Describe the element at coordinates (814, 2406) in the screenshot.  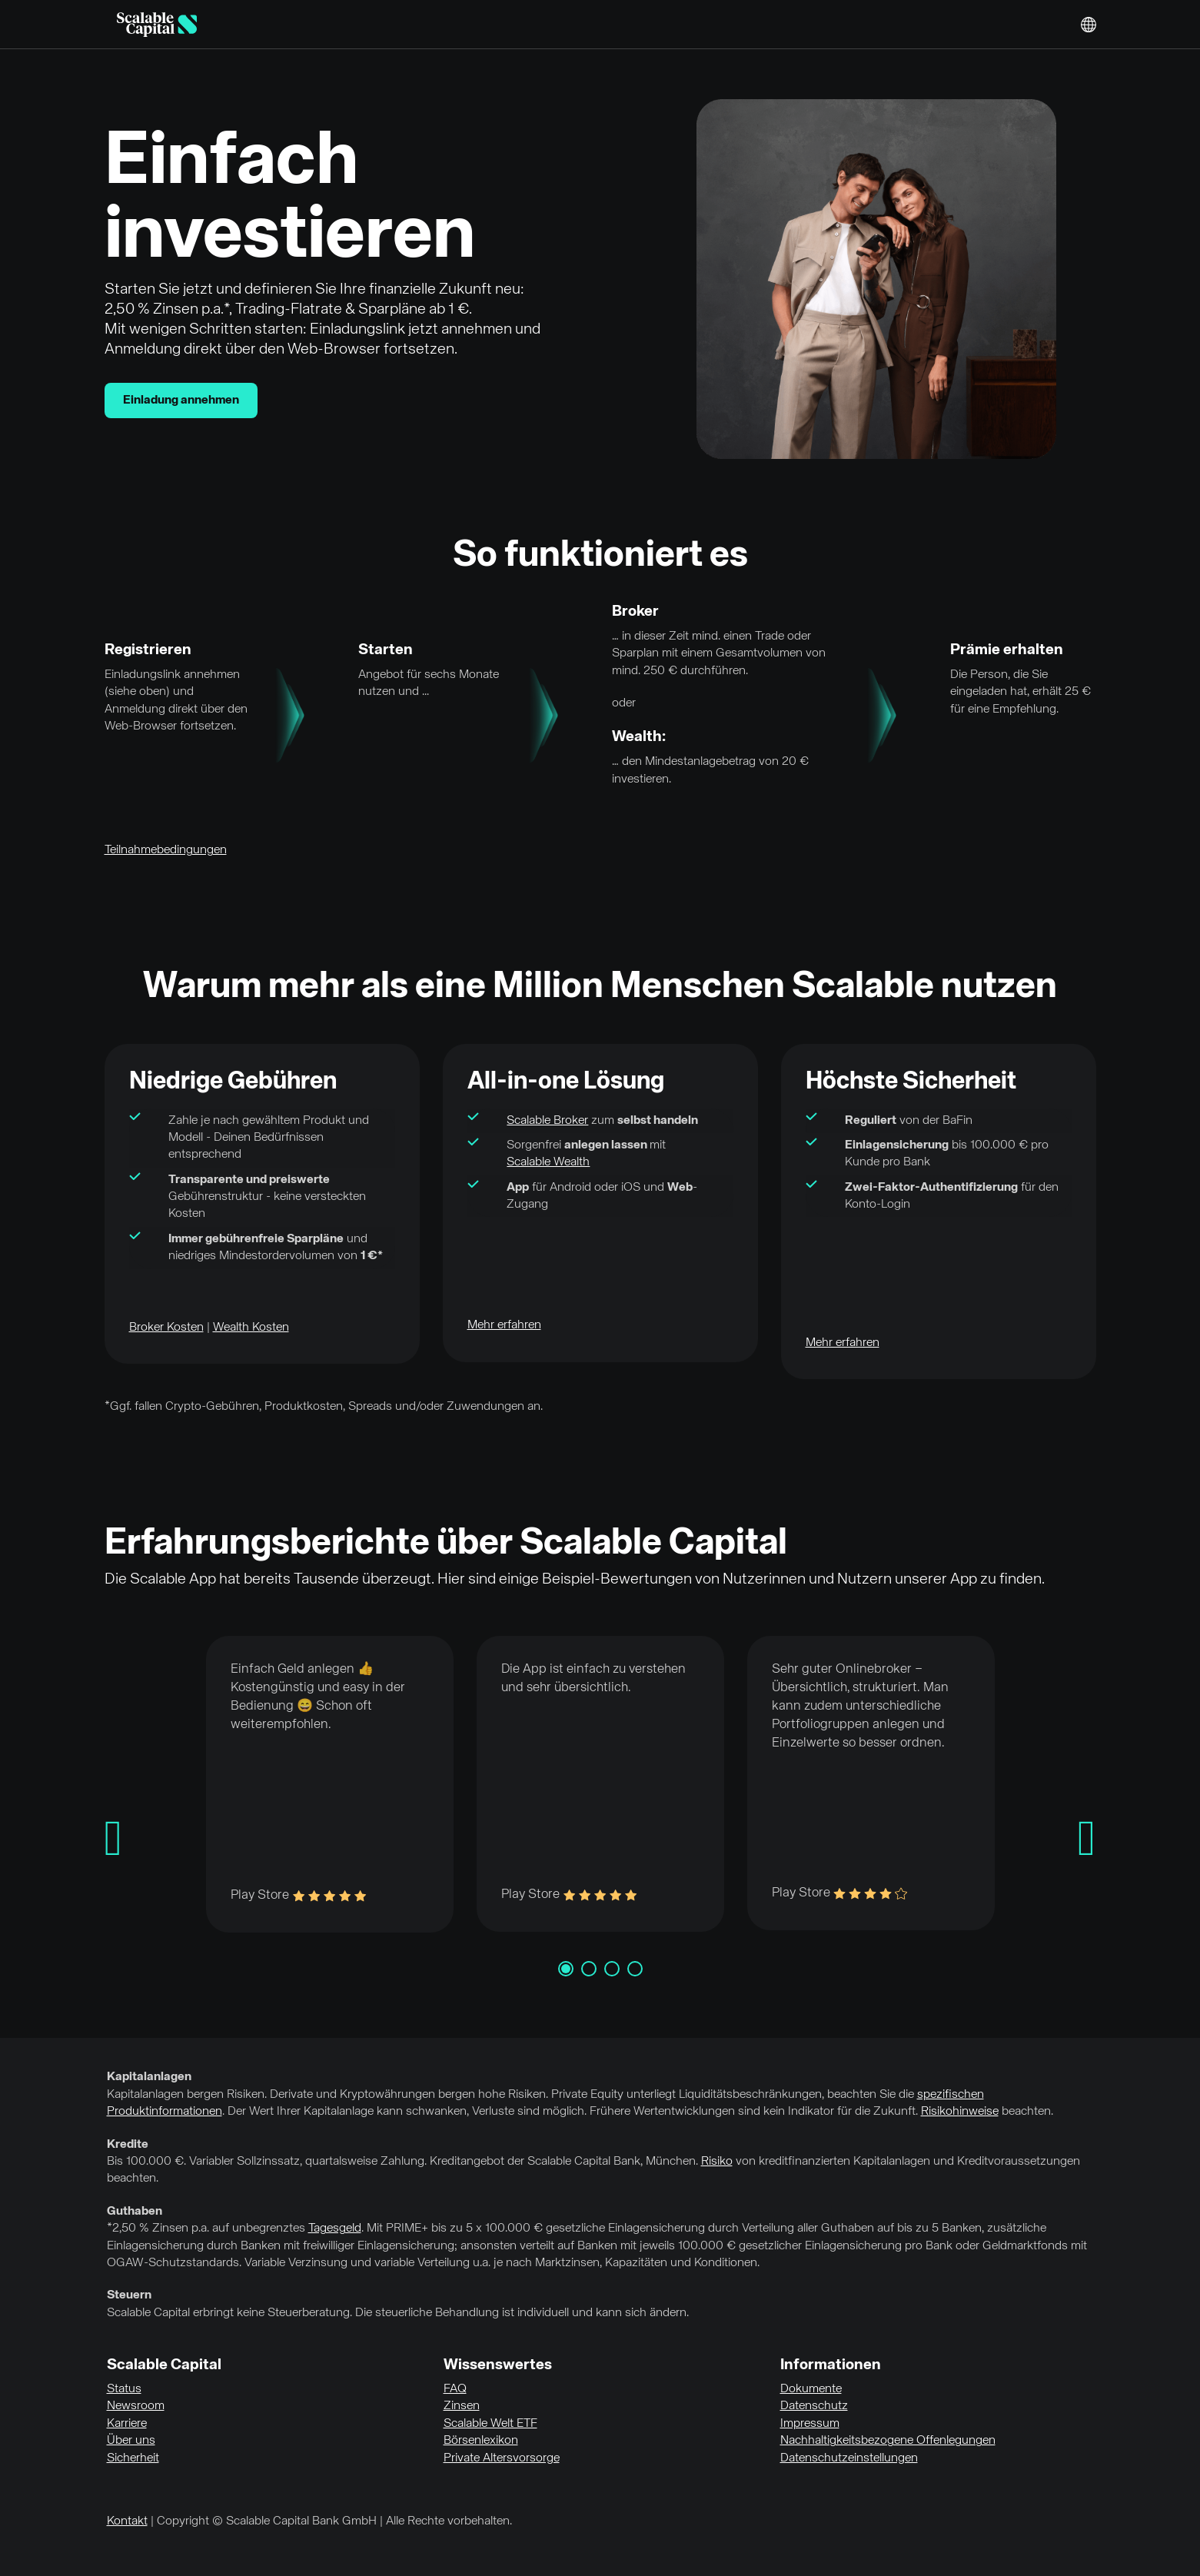
I see `Datenschutz` at that location.